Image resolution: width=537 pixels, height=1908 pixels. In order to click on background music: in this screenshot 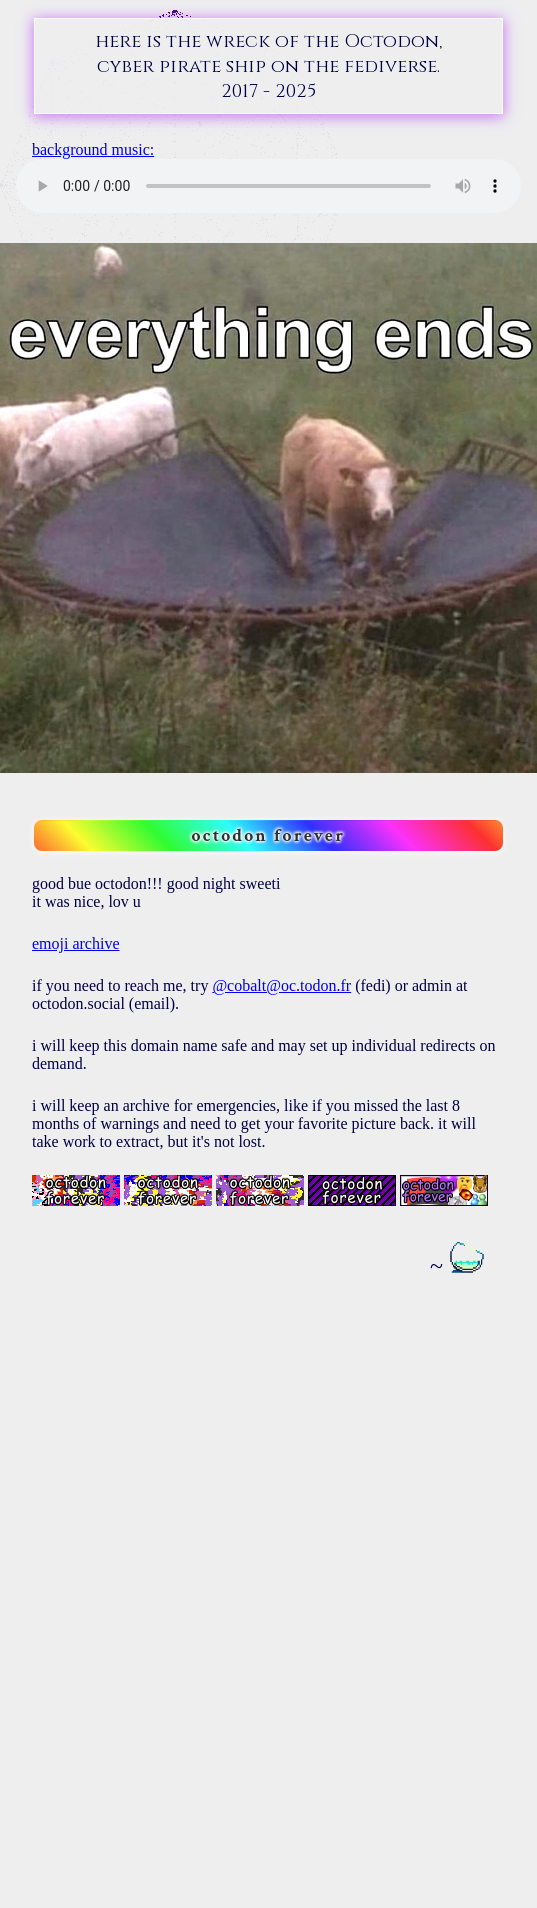, I will do `click(93, 149)`.